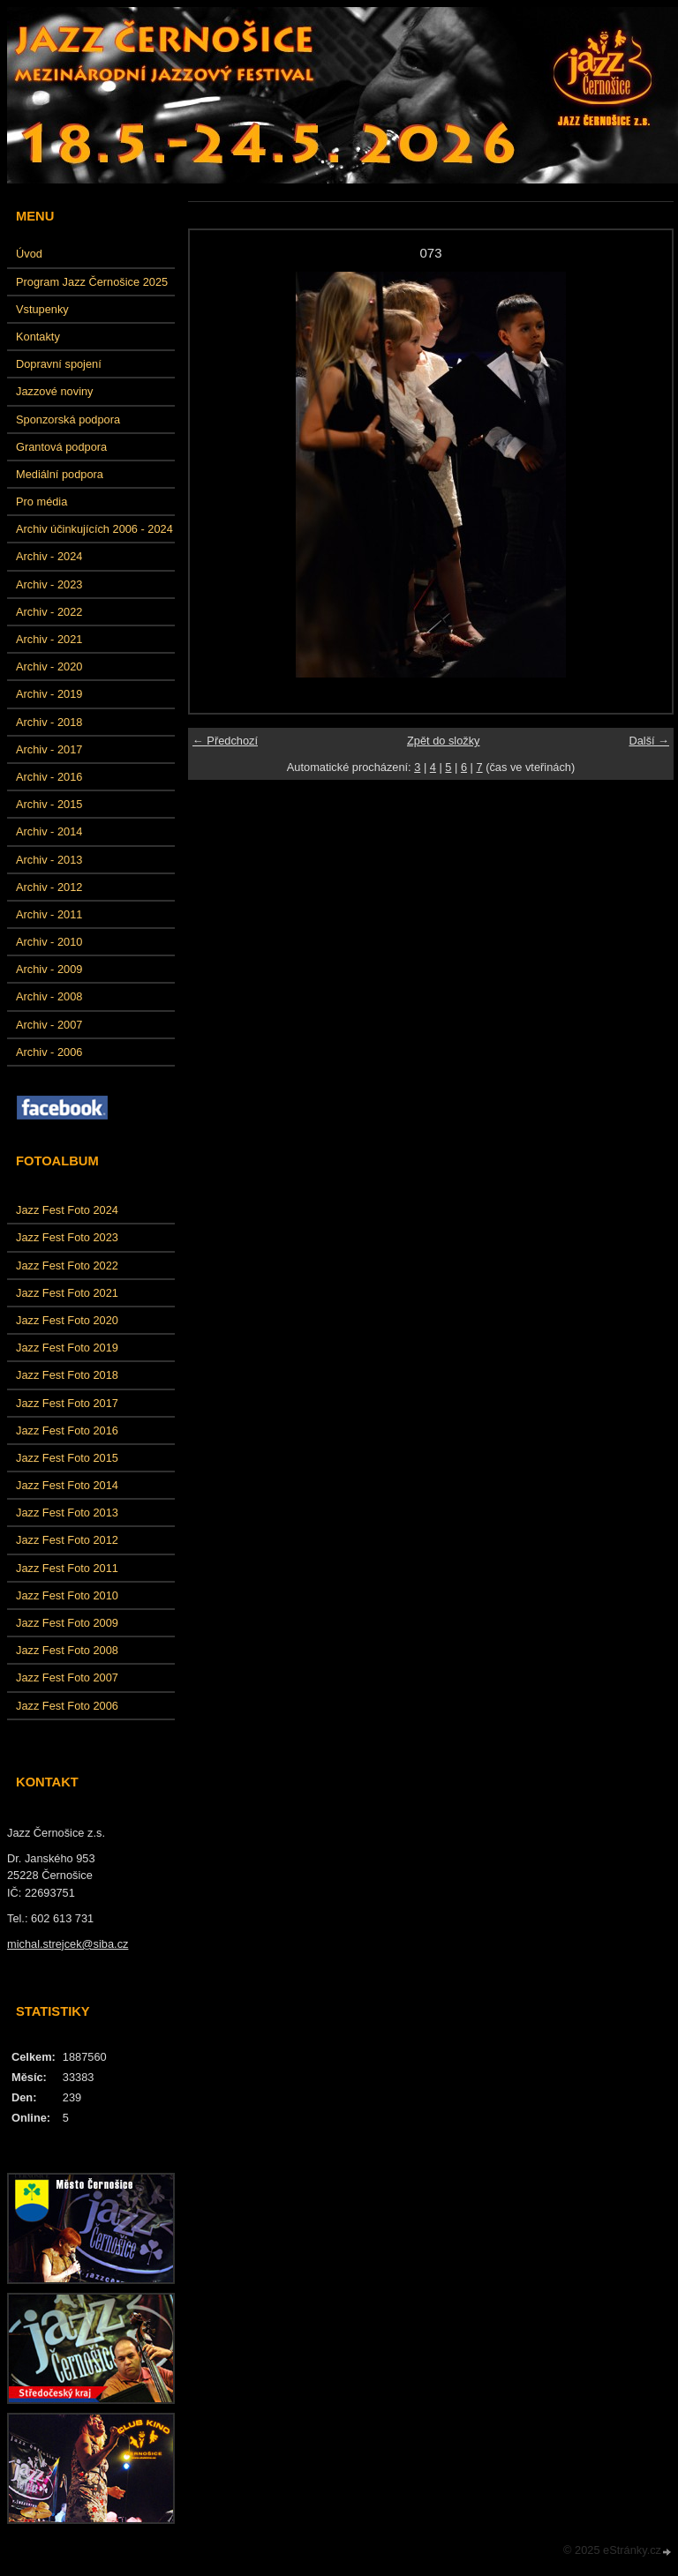  I want to click on Archiv - 2019, so click(49, 693).